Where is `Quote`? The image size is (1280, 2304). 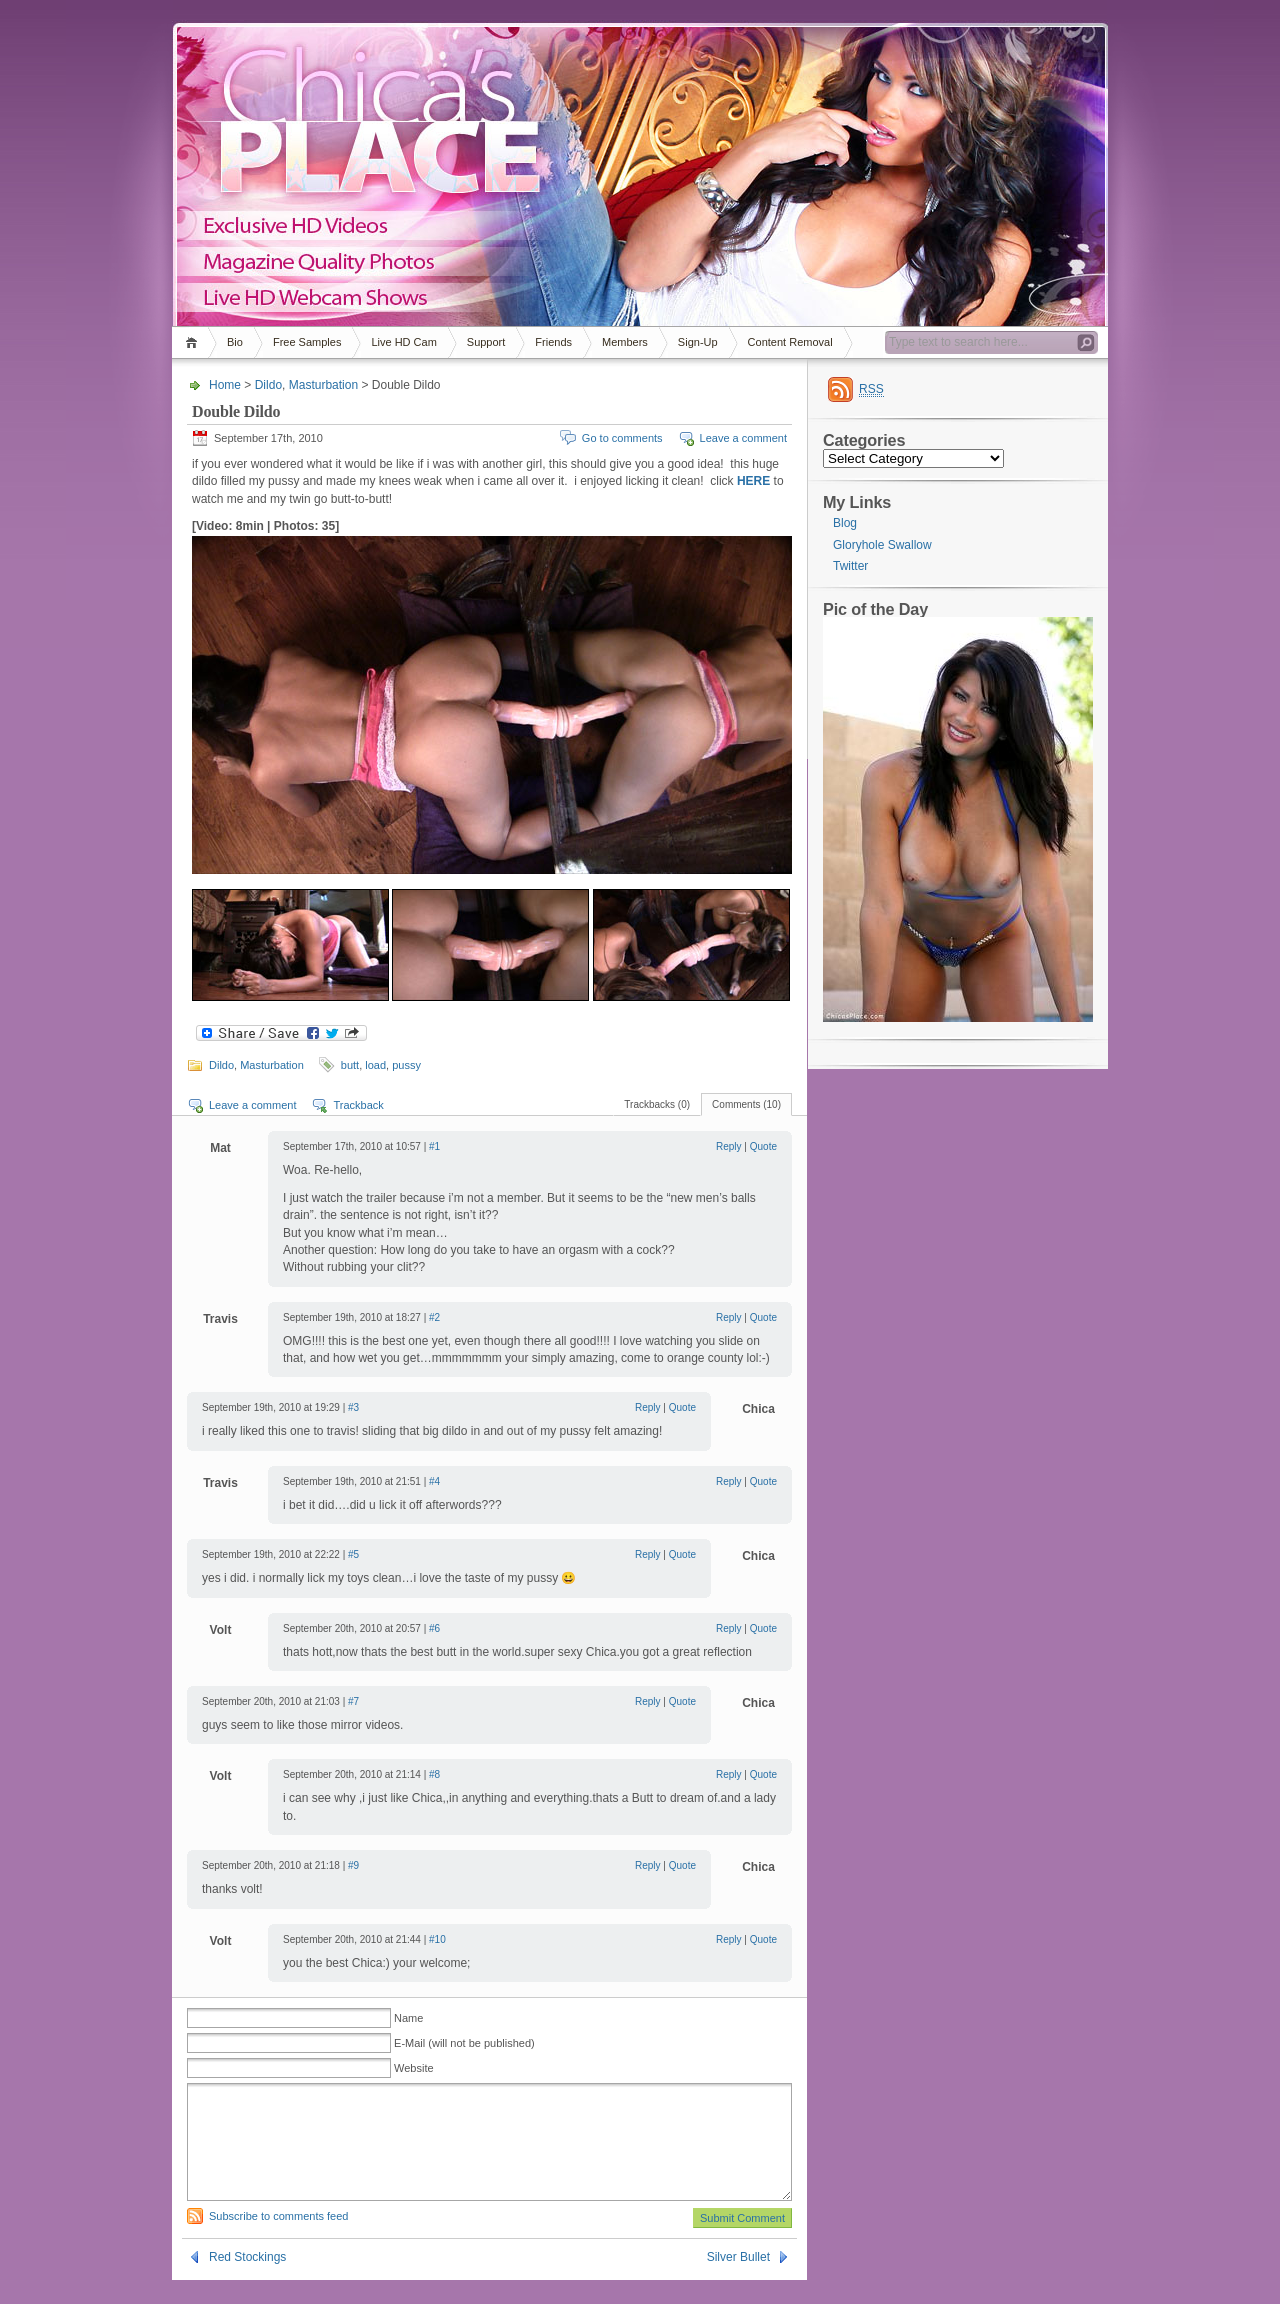 Quote is located at coordinates (763, 1146).